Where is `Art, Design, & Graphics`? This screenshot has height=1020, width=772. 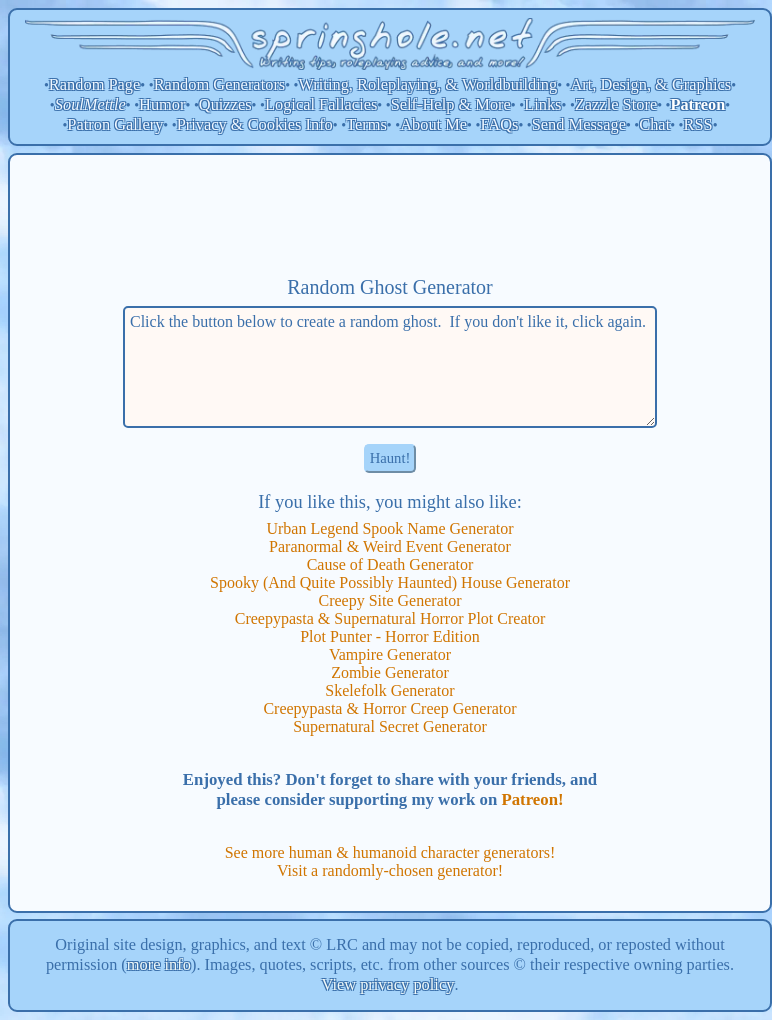 Art, Design, & Graphics is located at coordinates (650, 84).